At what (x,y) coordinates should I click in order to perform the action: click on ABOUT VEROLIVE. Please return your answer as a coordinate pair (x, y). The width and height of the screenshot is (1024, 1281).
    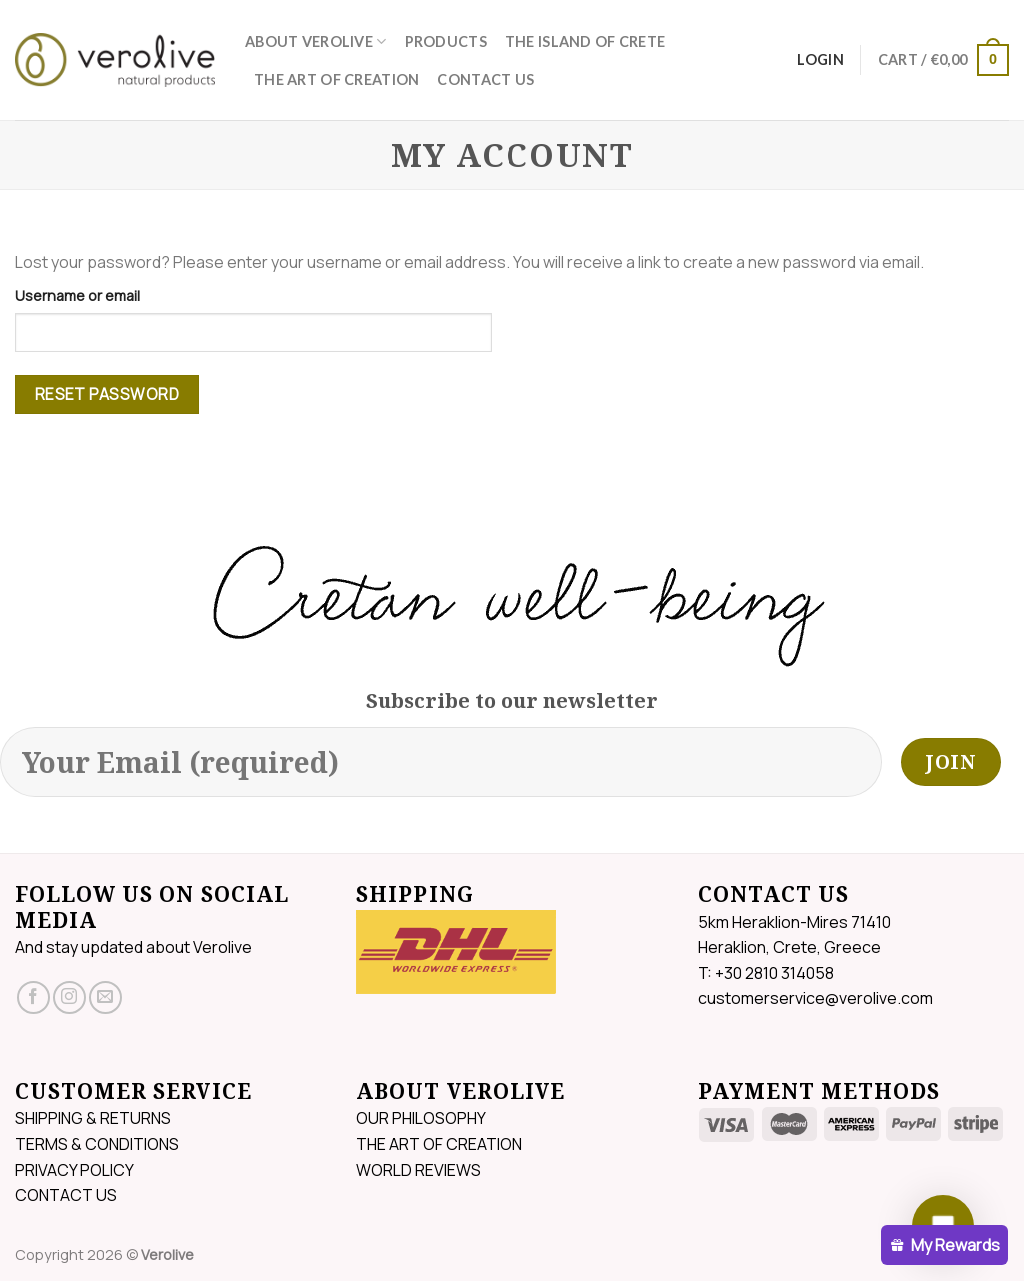
    Looking at the image, I should click on (316, 41).